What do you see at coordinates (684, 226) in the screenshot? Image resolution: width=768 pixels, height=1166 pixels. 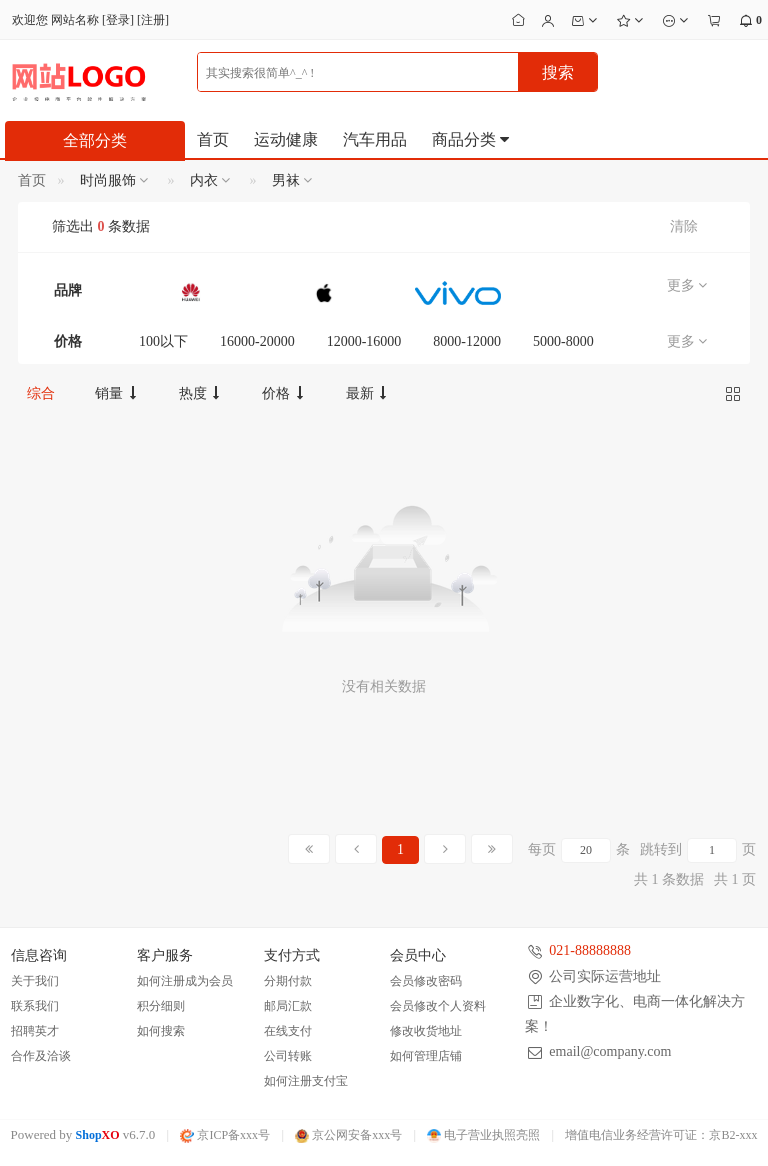 I see `清除` at bounding box center [684, 226].